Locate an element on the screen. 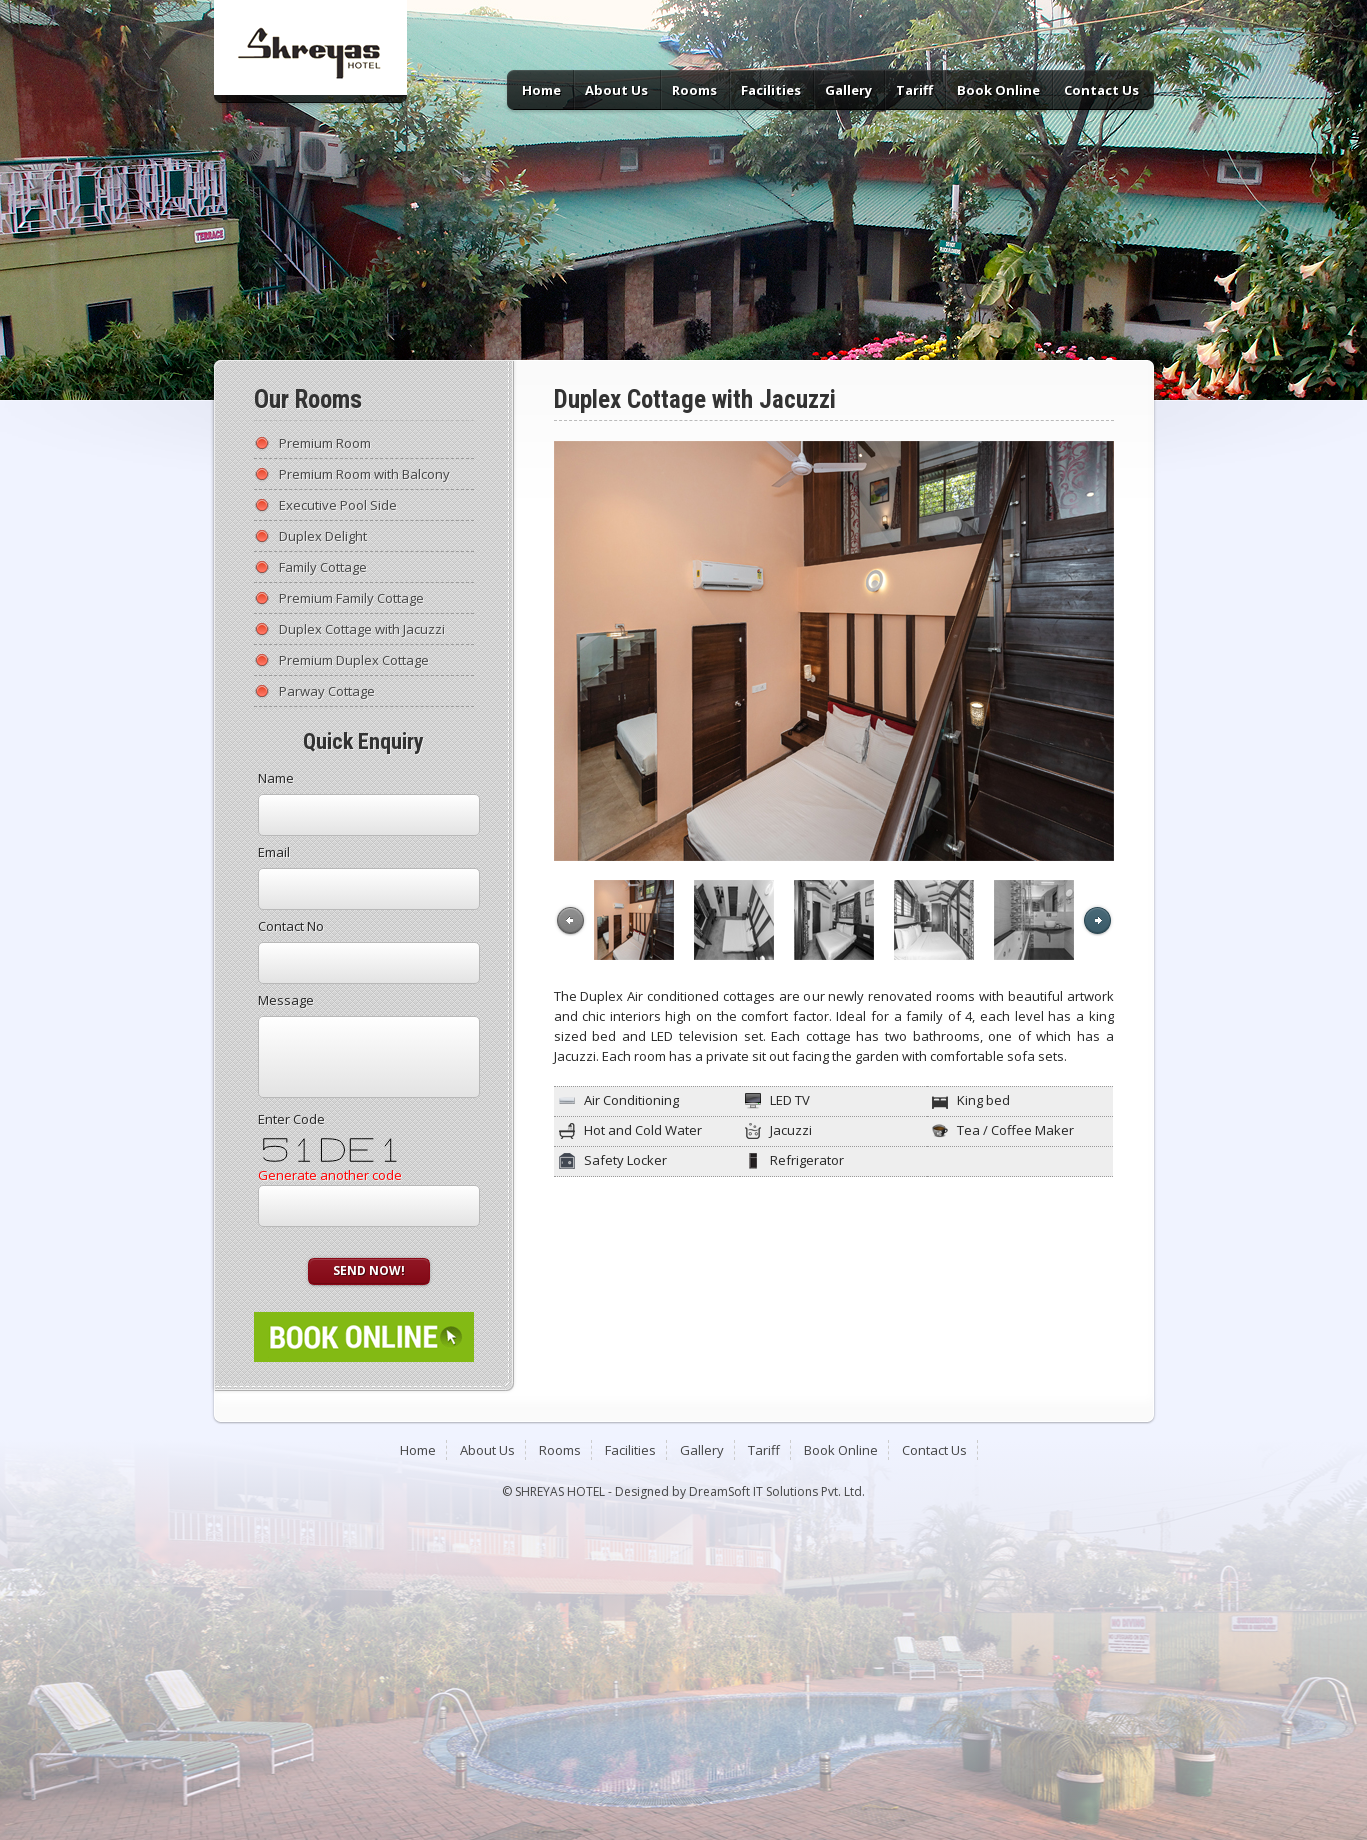  Gallery is located at coordinates (848, 90).